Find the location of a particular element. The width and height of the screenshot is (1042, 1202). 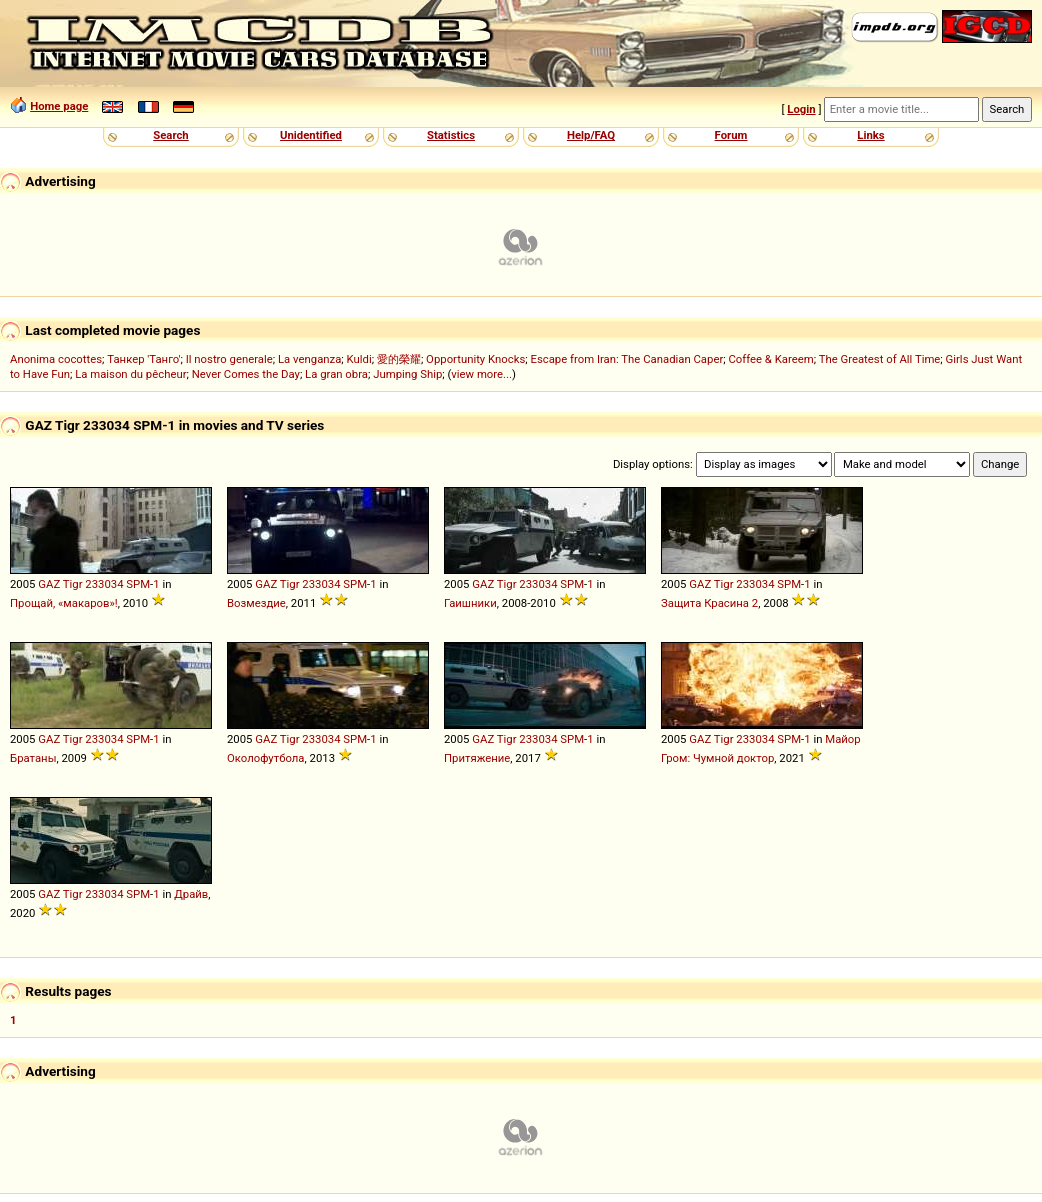

La gran obra is located at coordinates (336, 374).